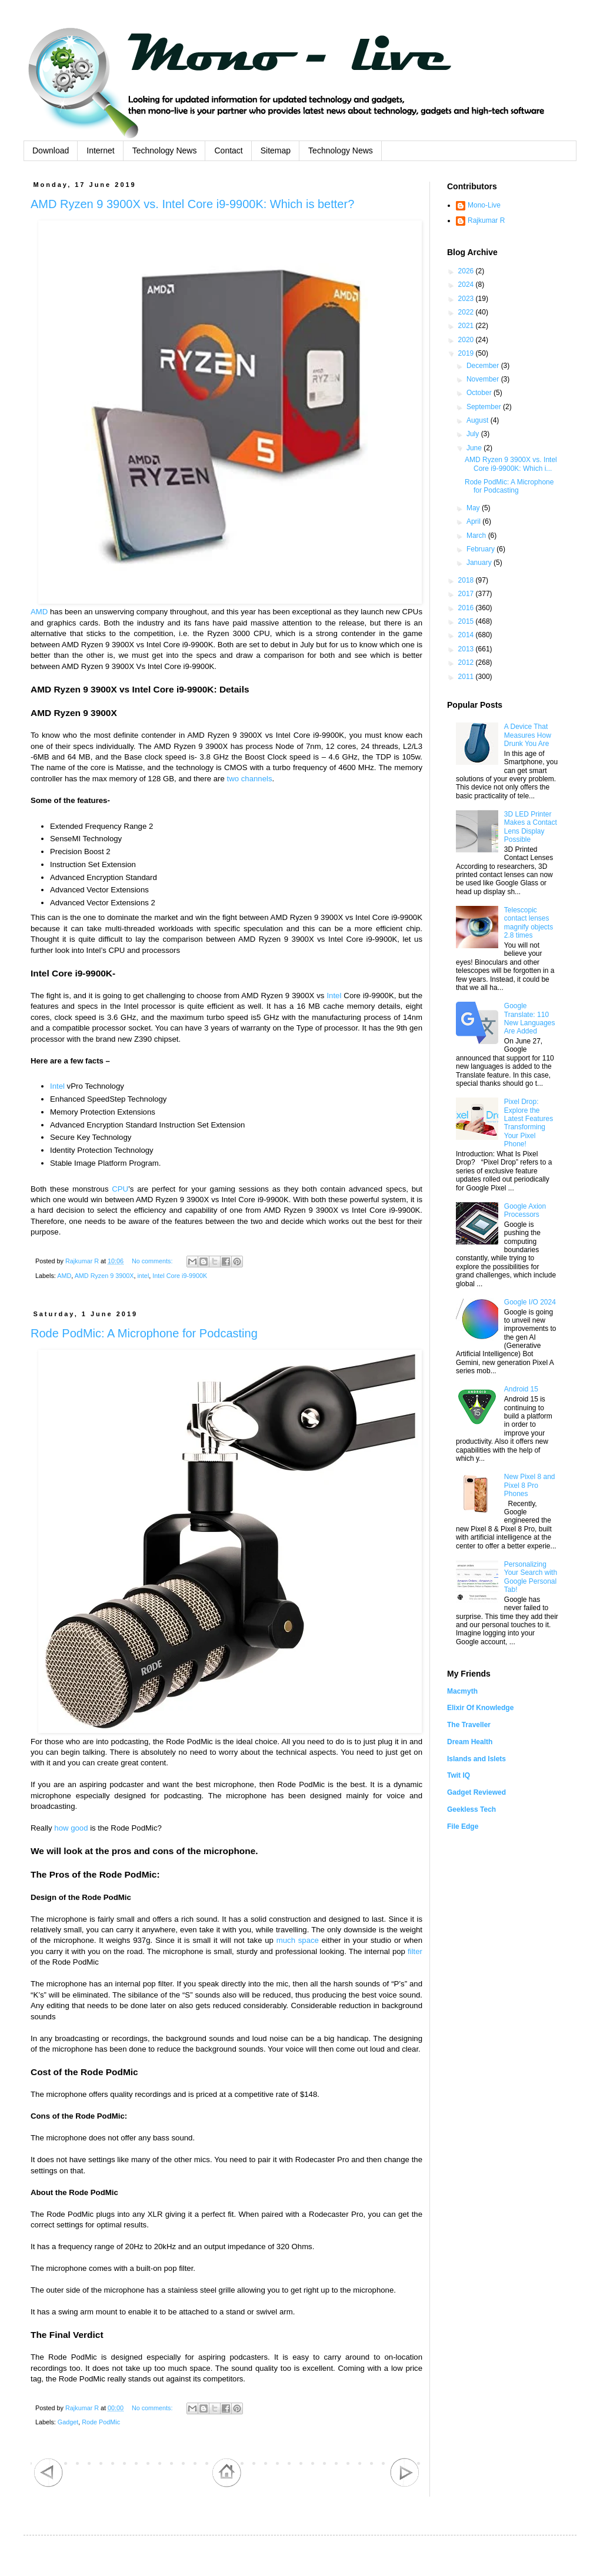  I want to click on Download, so click(50, 150).